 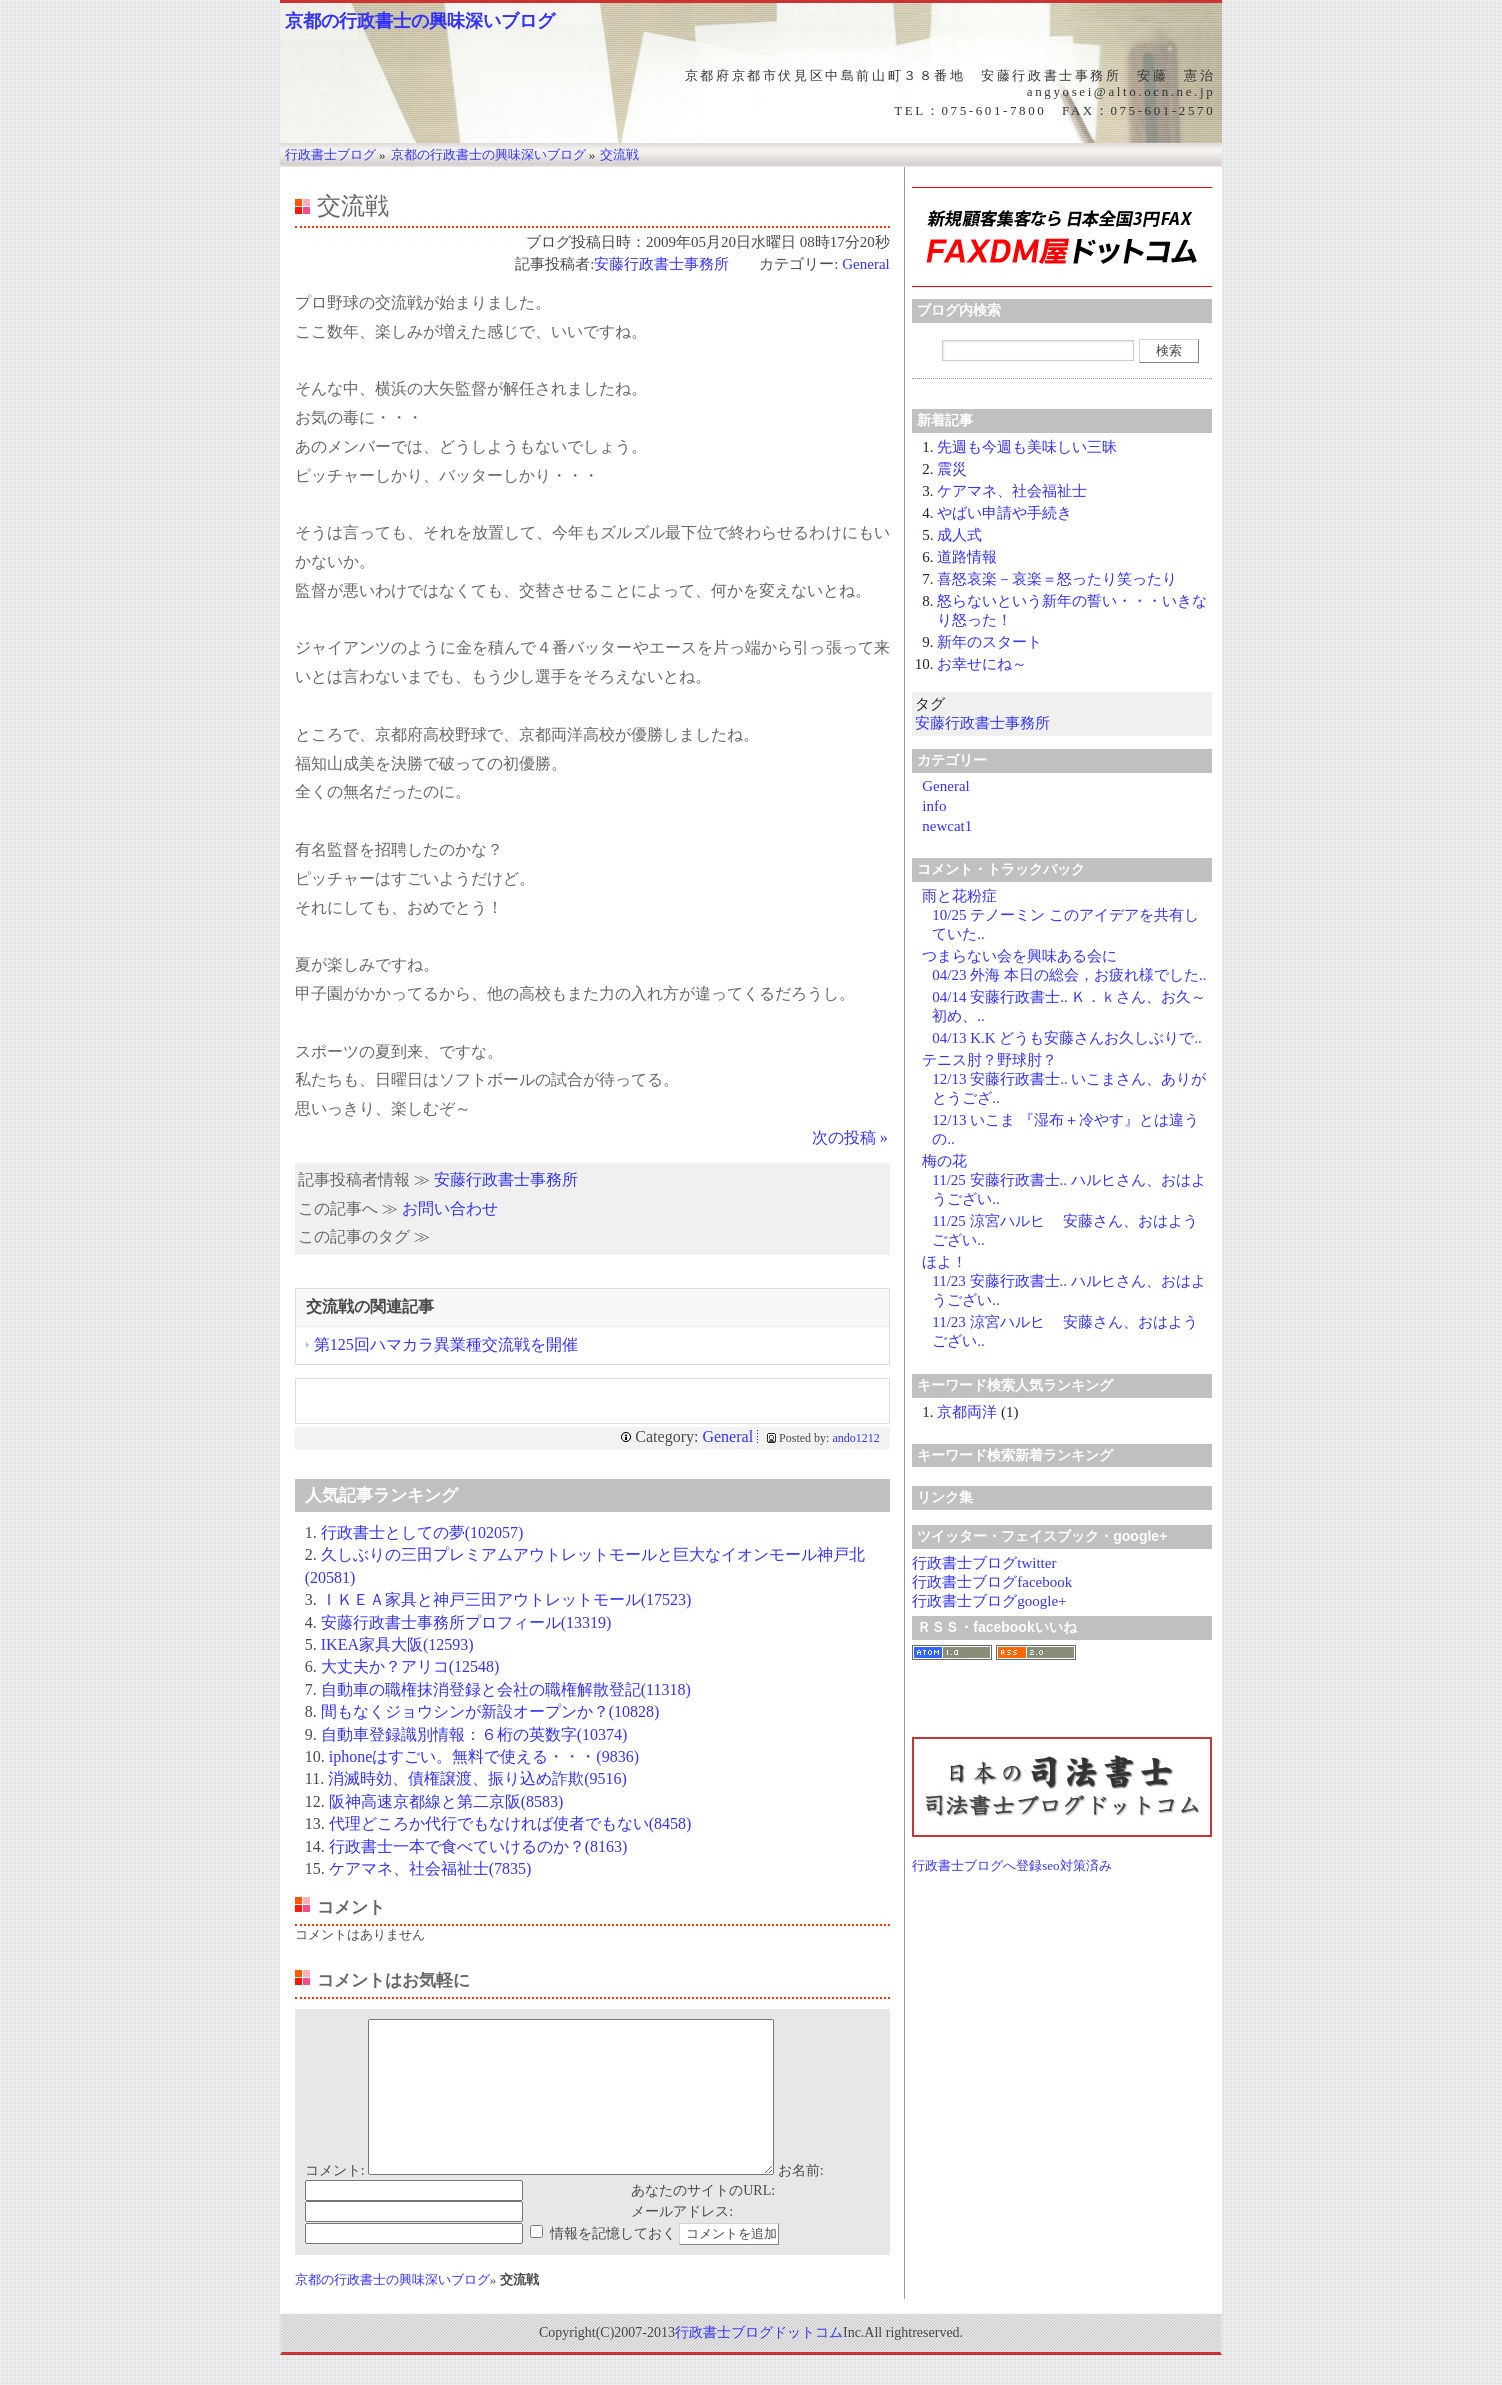 What do you see at coordinates (703, 2220) in the screenshot?
I see `あなたのサイトのURL:` at bounding box center [703, 2220].